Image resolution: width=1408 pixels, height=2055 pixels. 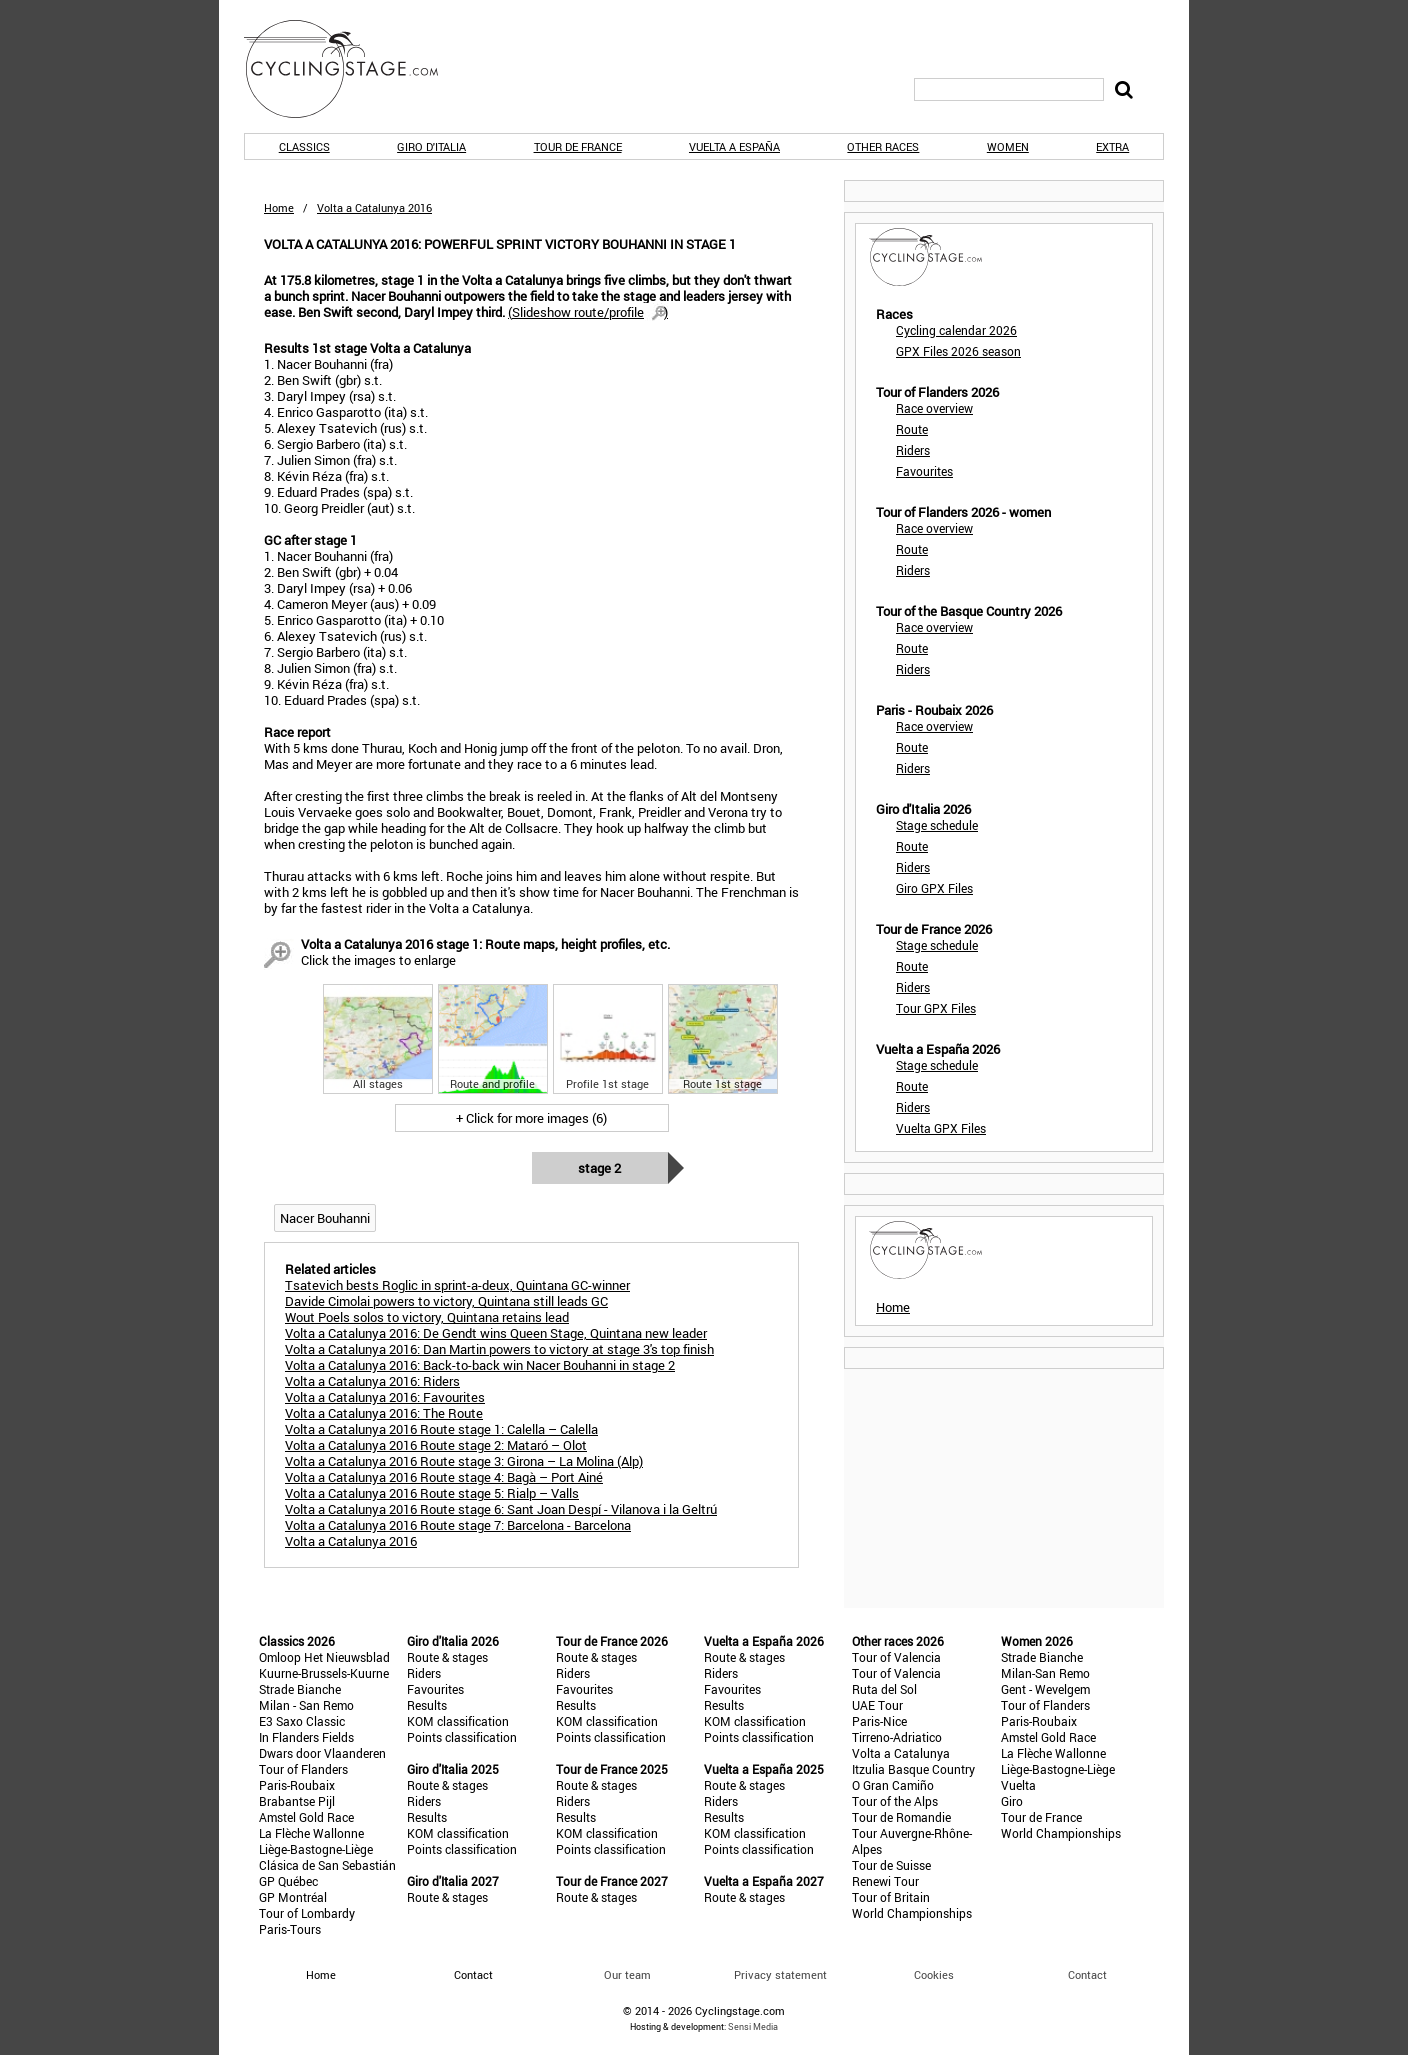 What do you see at coordinates (327, 1865) in the screenshot?
I see `Clásica de San Sebastián` at bounding box center [327, 1865].